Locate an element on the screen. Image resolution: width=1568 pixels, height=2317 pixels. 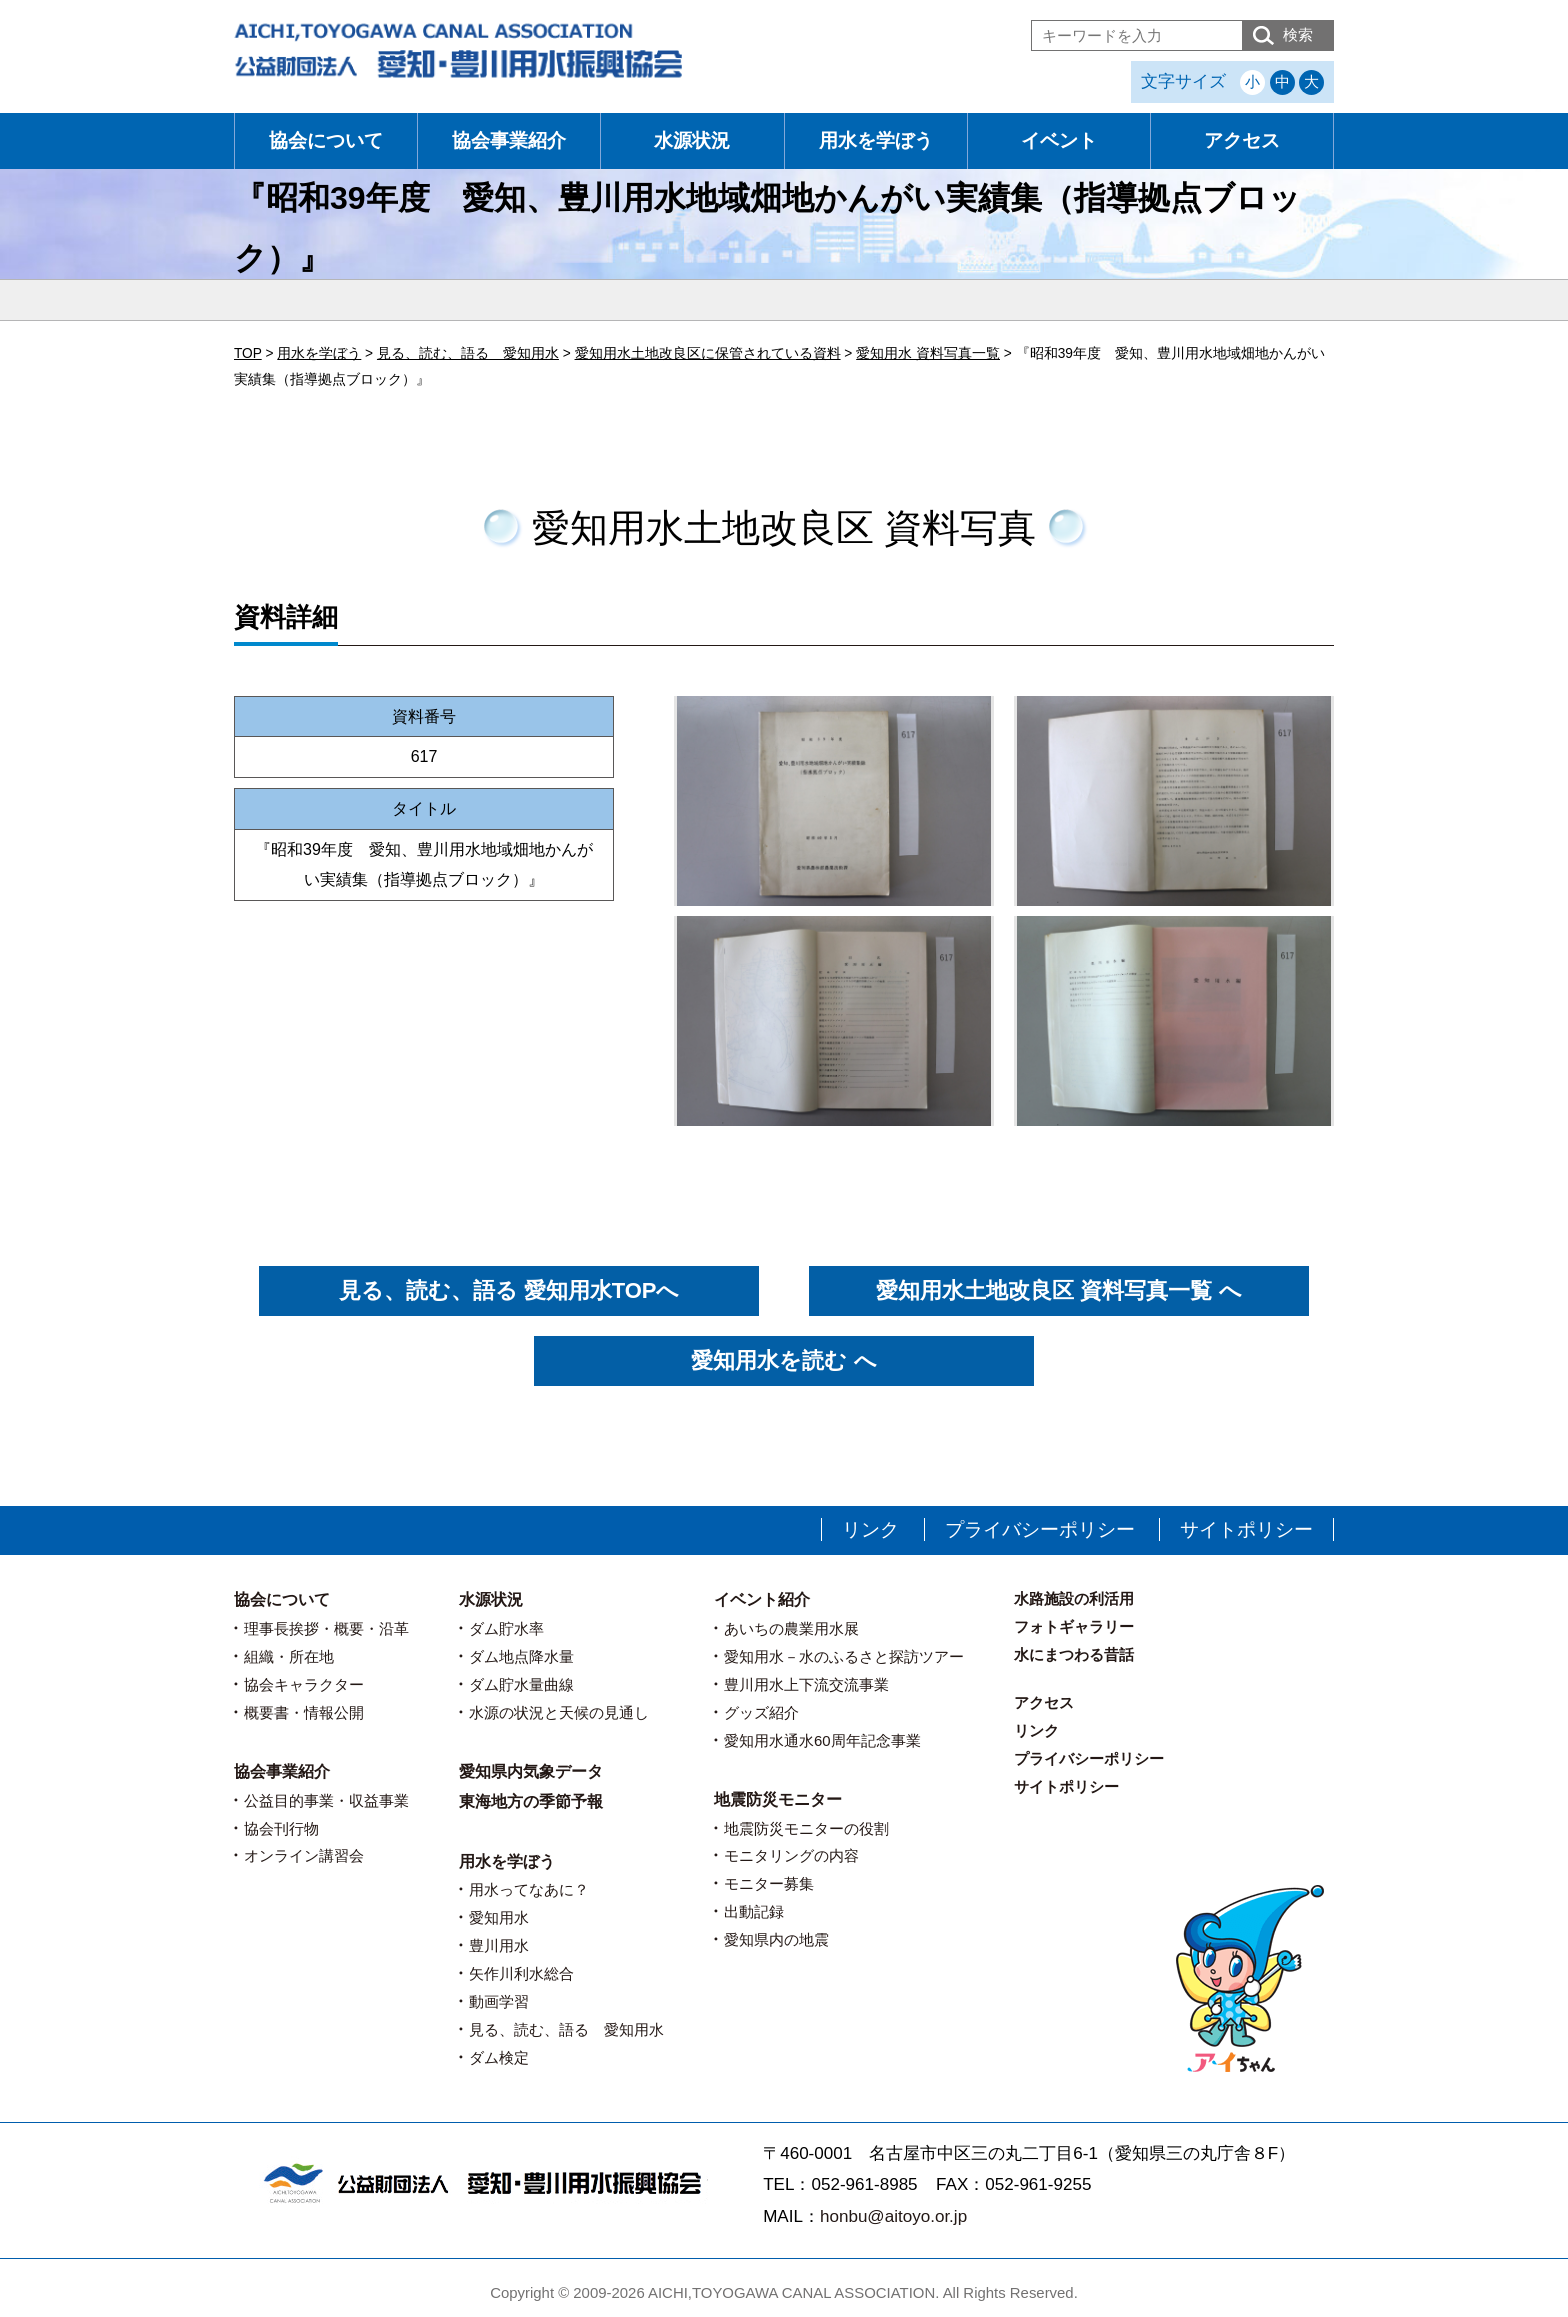
豊川用水 is located at coordinates (499, 1945).